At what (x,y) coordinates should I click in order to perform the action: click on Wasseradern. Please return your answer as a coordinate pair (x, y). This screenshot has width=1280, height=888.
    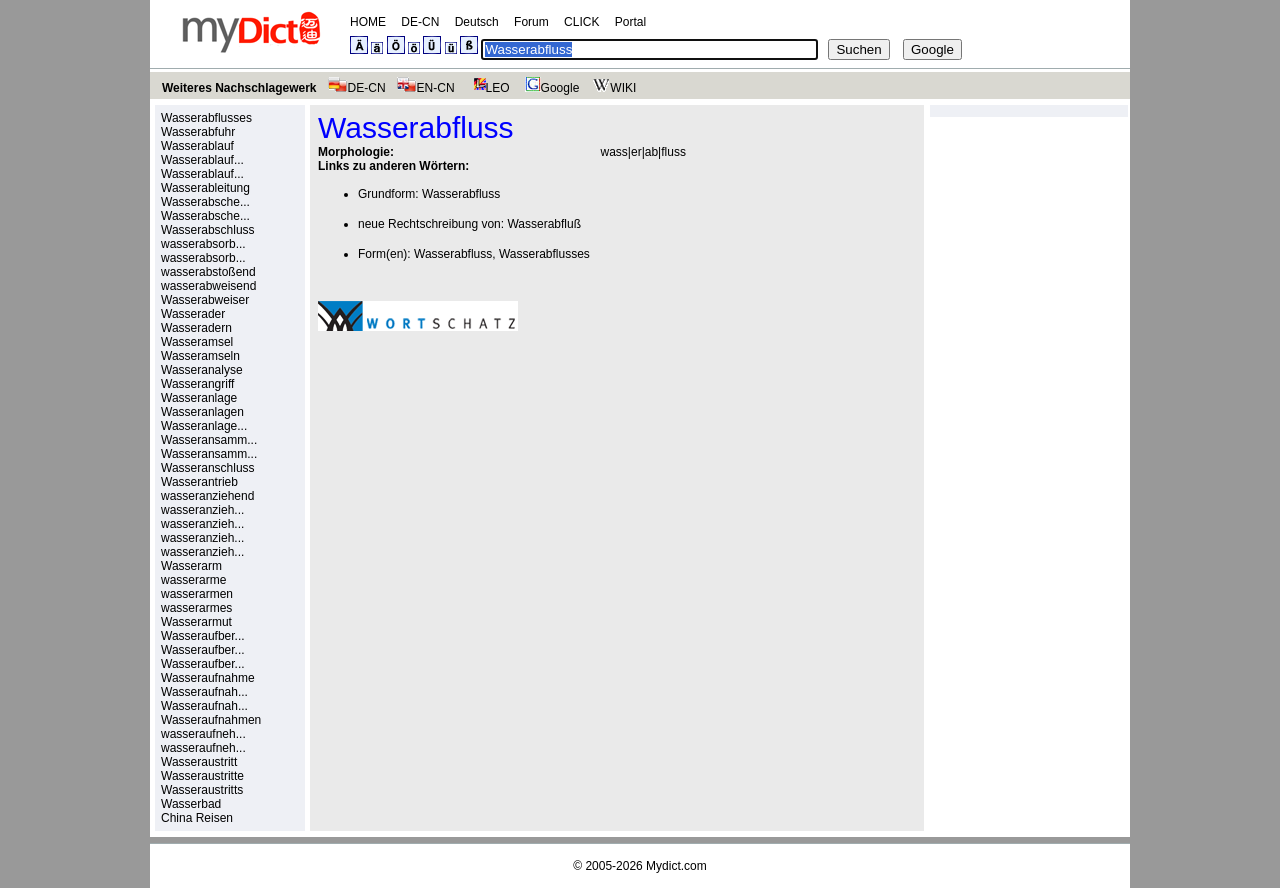
    Looking at the image, I should click on (196, 328).